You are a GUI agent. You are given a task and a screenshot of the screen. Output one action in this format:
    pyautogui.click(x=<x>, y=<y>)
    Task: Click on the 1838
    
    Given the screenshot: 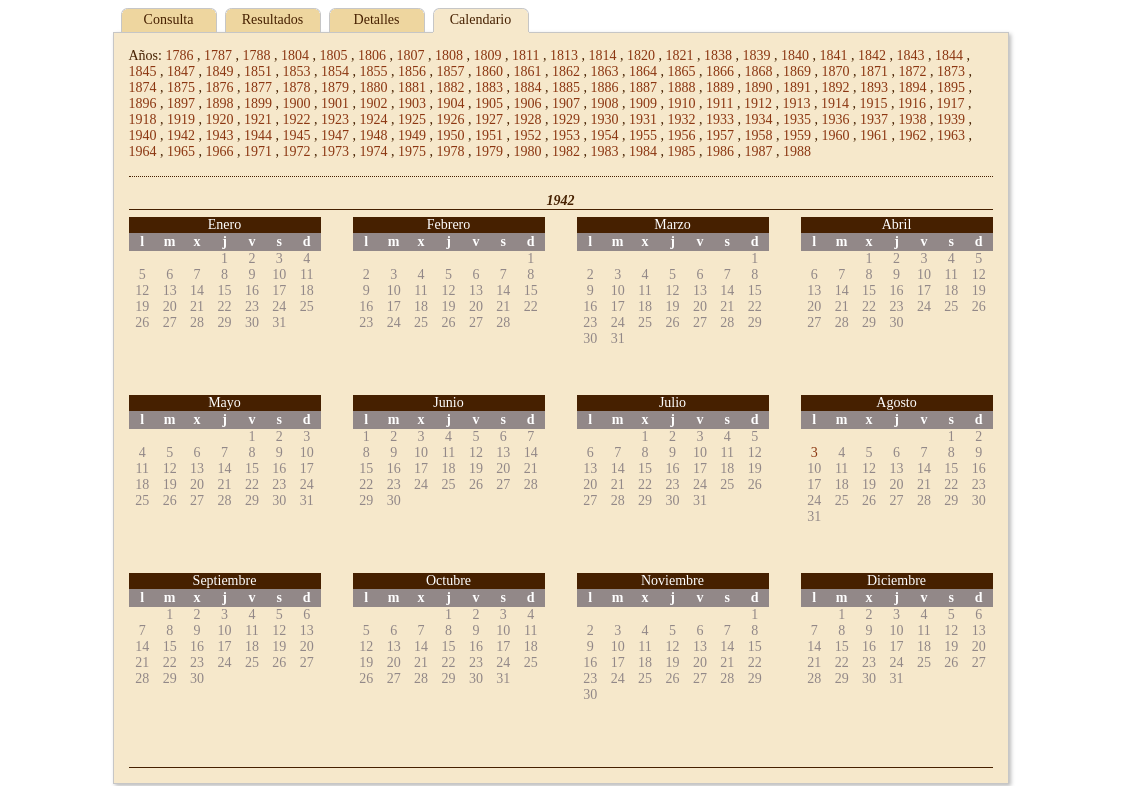 What is the action you would take?
    pyautogui.click(x=718, y=55)
    